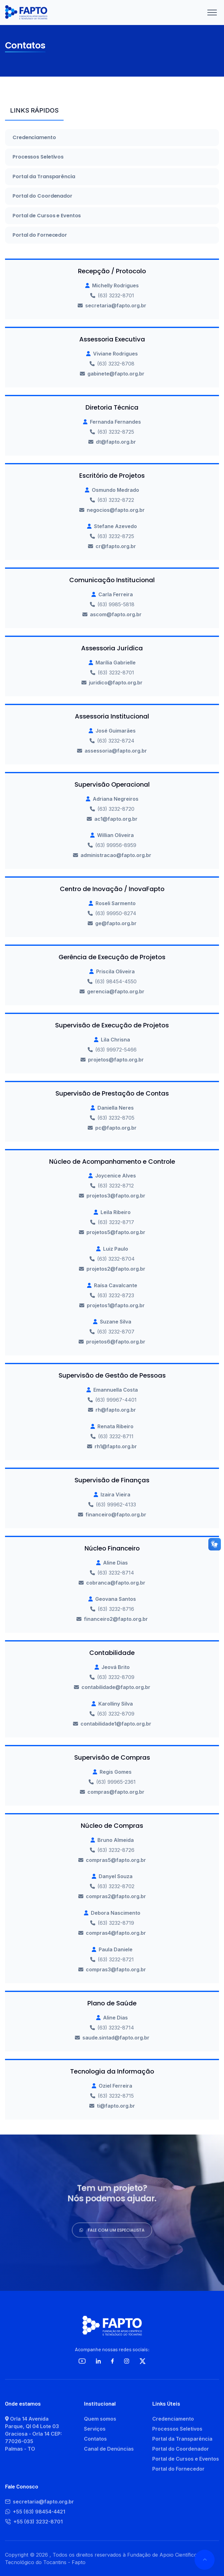  I want to click on ge@fapto.org.br, so click(116, 923).